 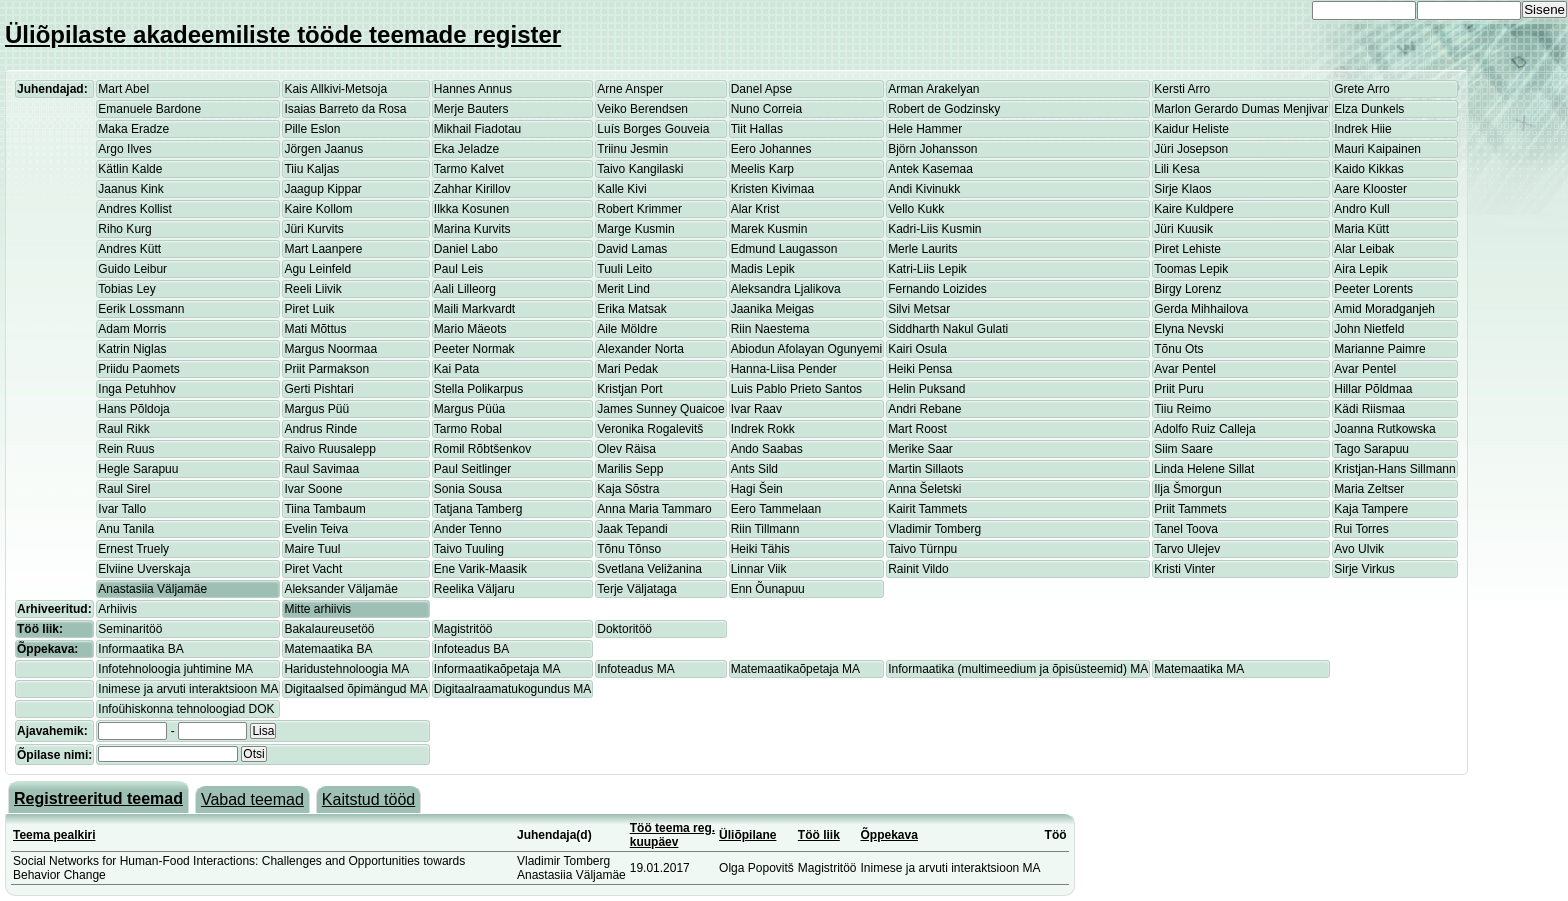 What do you see at coordinates (1178, 389) in the screenshot?
I see `Priit Puru` at bounding box center [1178, 389].